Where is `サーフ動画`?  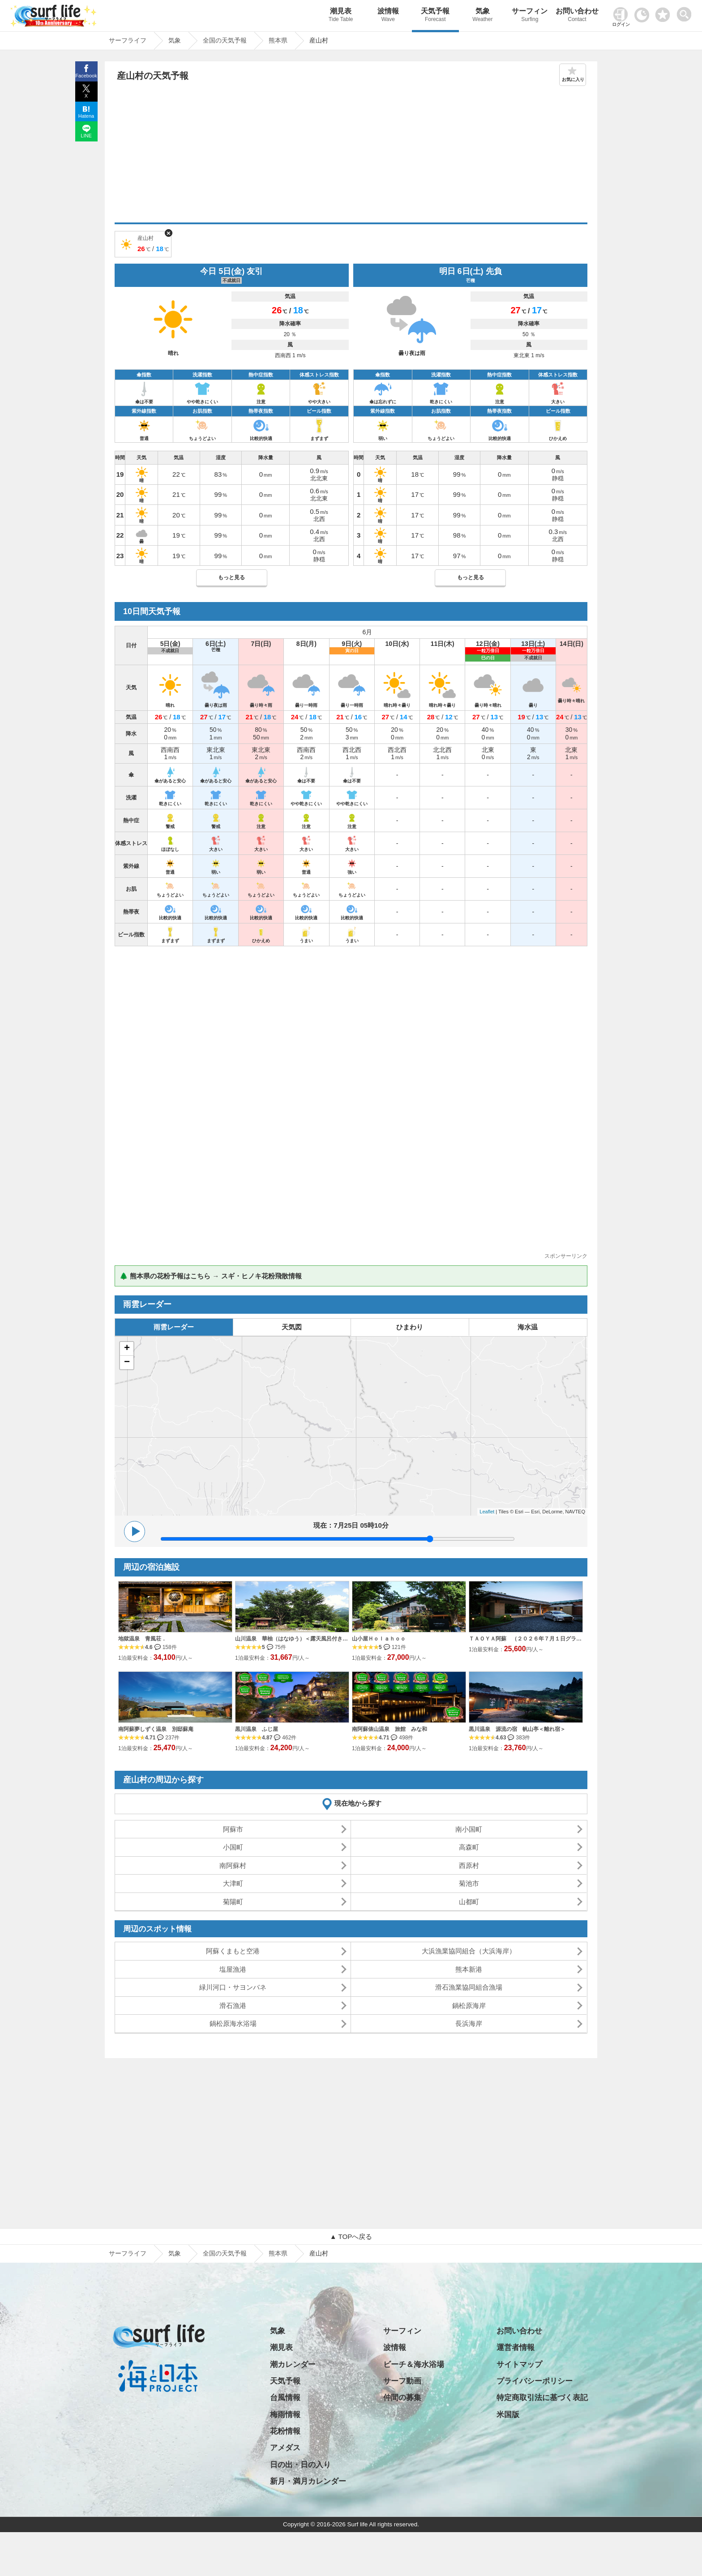
サーフ動画 is located at coordinates (402, 2381).